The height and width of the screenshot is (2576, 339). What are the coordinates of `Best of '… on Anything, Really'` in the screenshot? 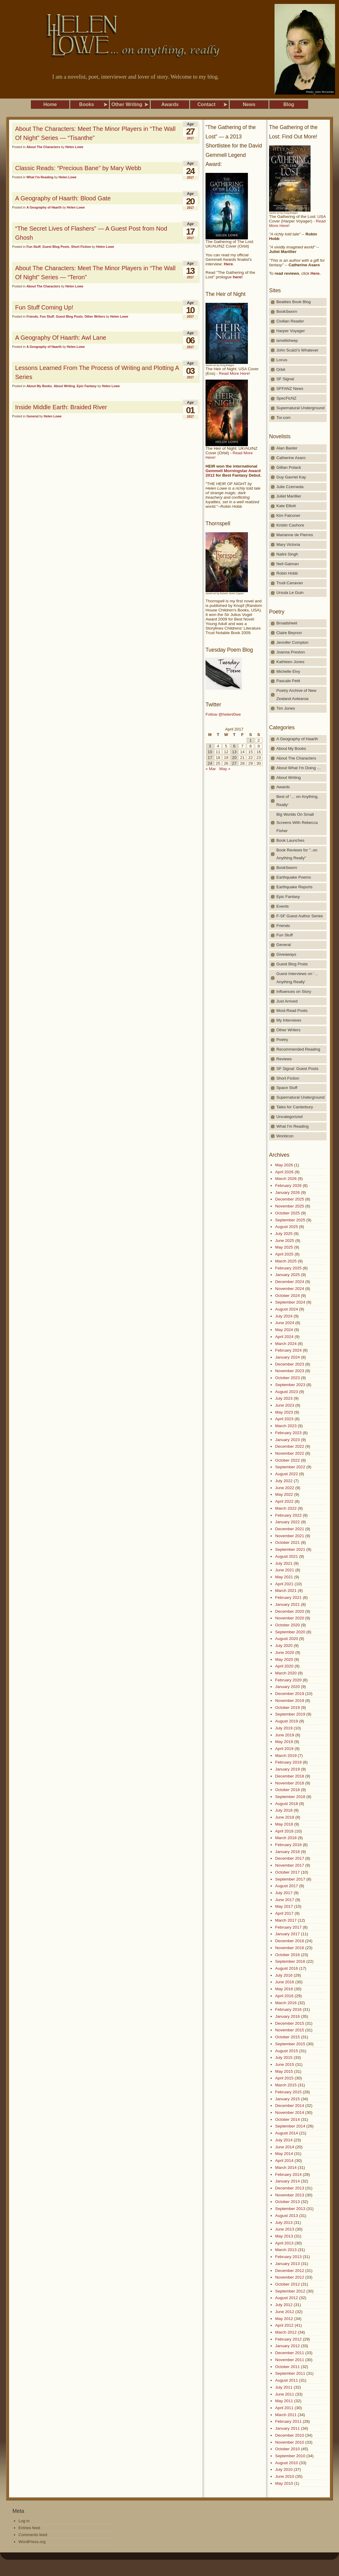 It's located at (297, 800).